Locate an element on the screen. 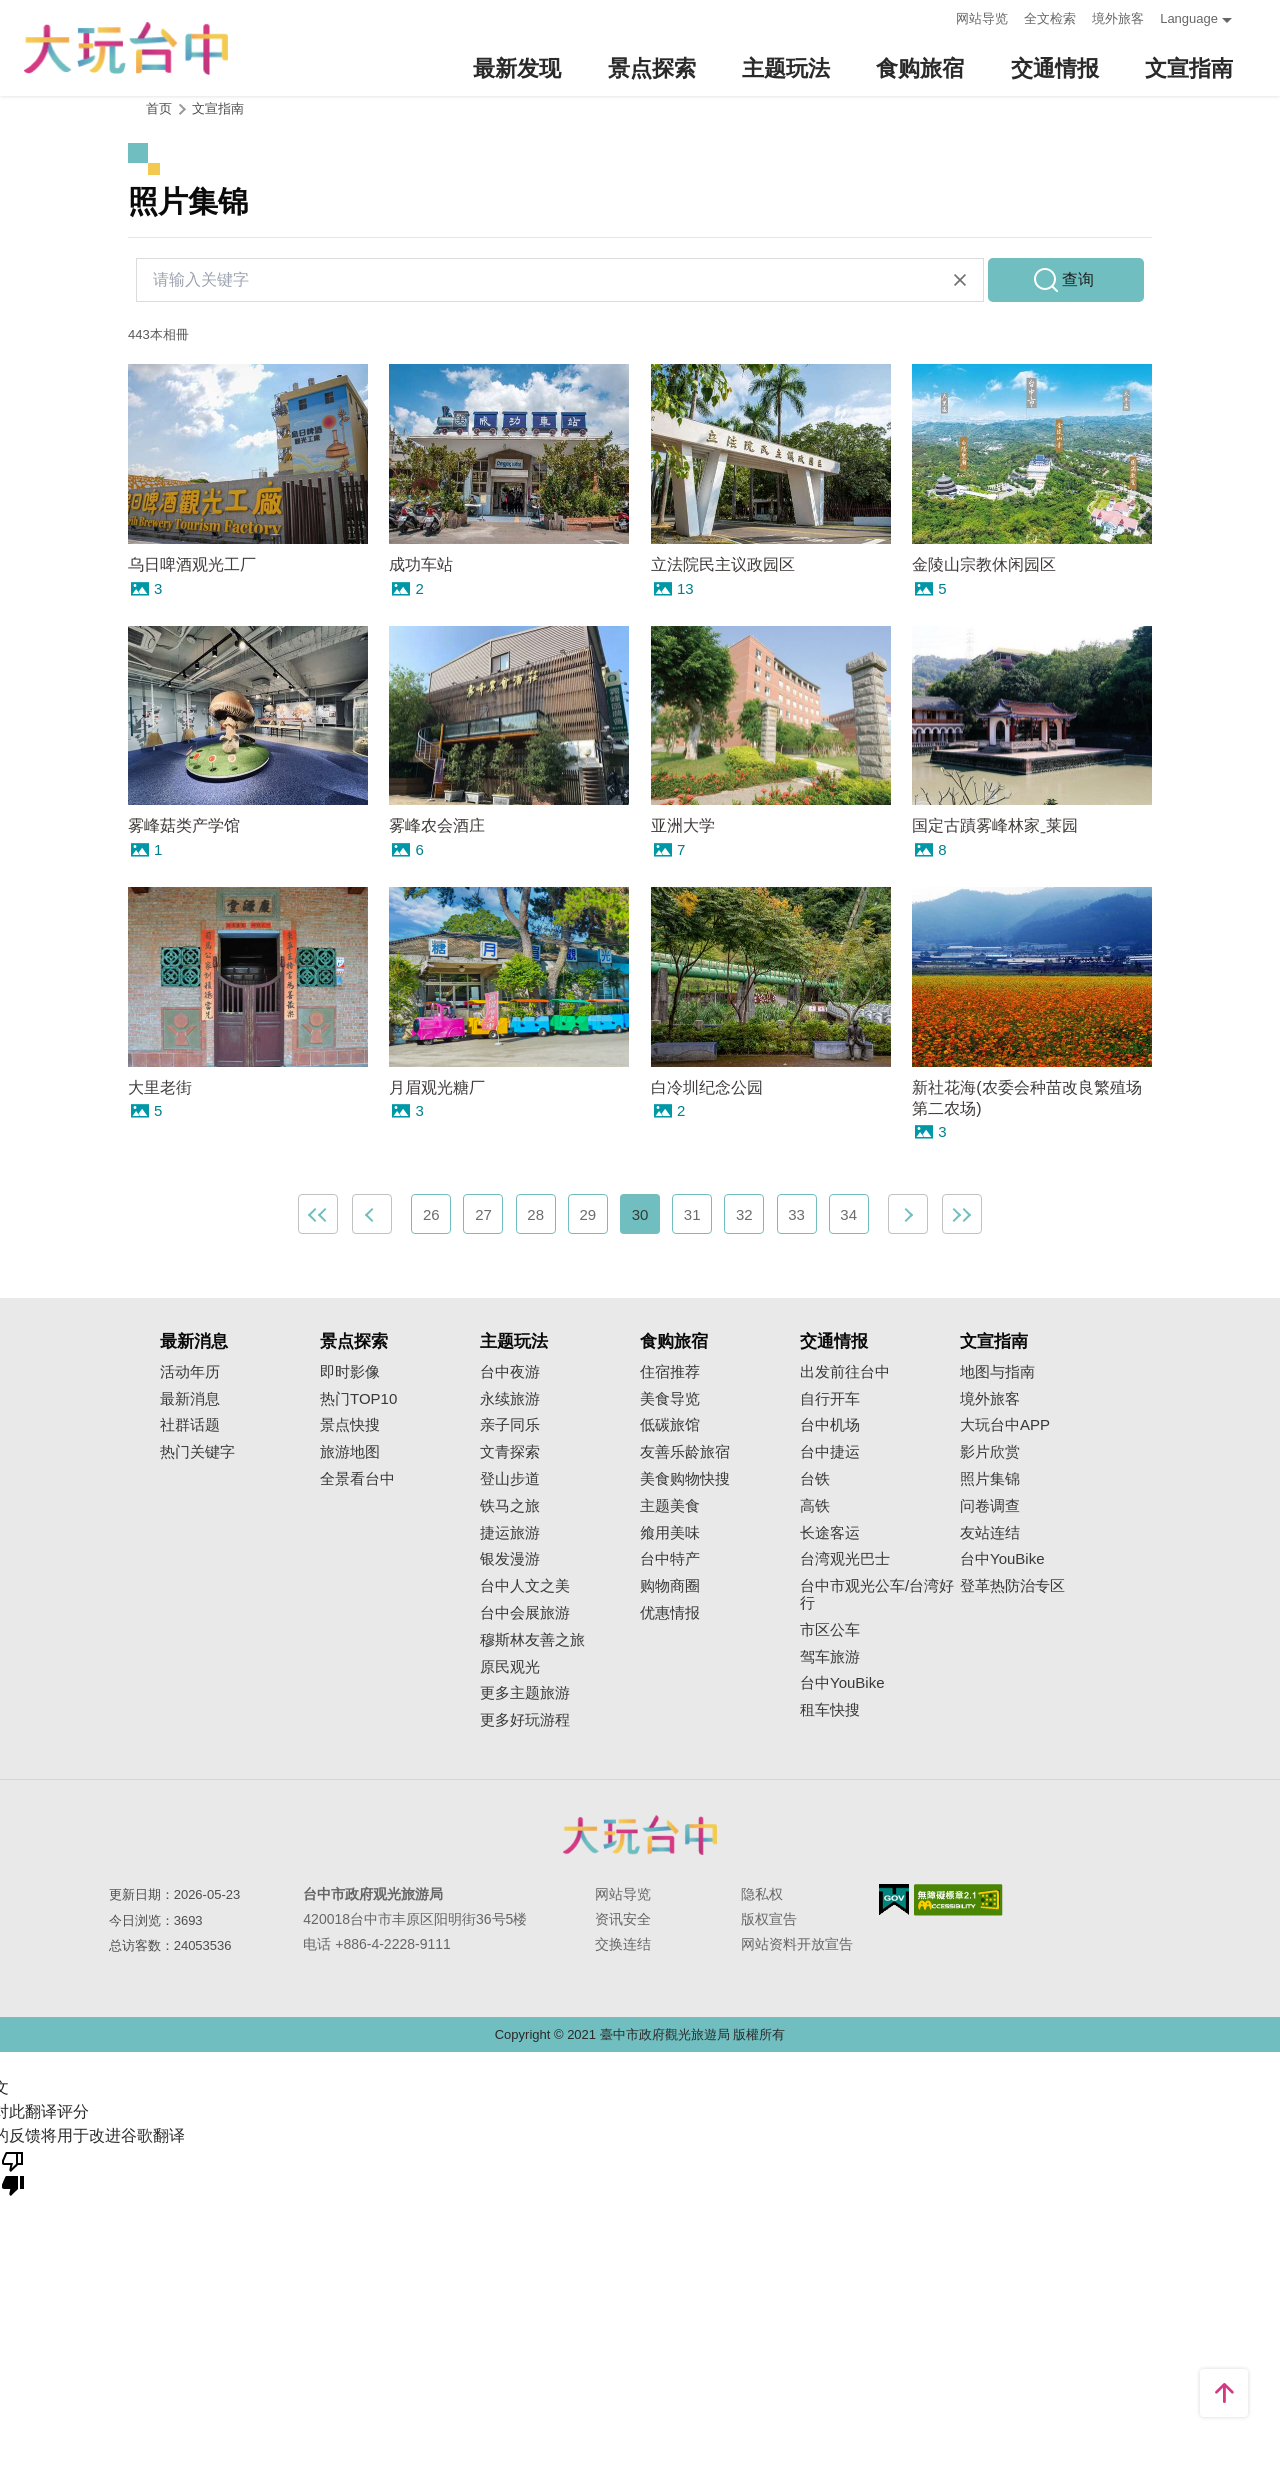  无障碍AA is located at coordinates (958, 1900).